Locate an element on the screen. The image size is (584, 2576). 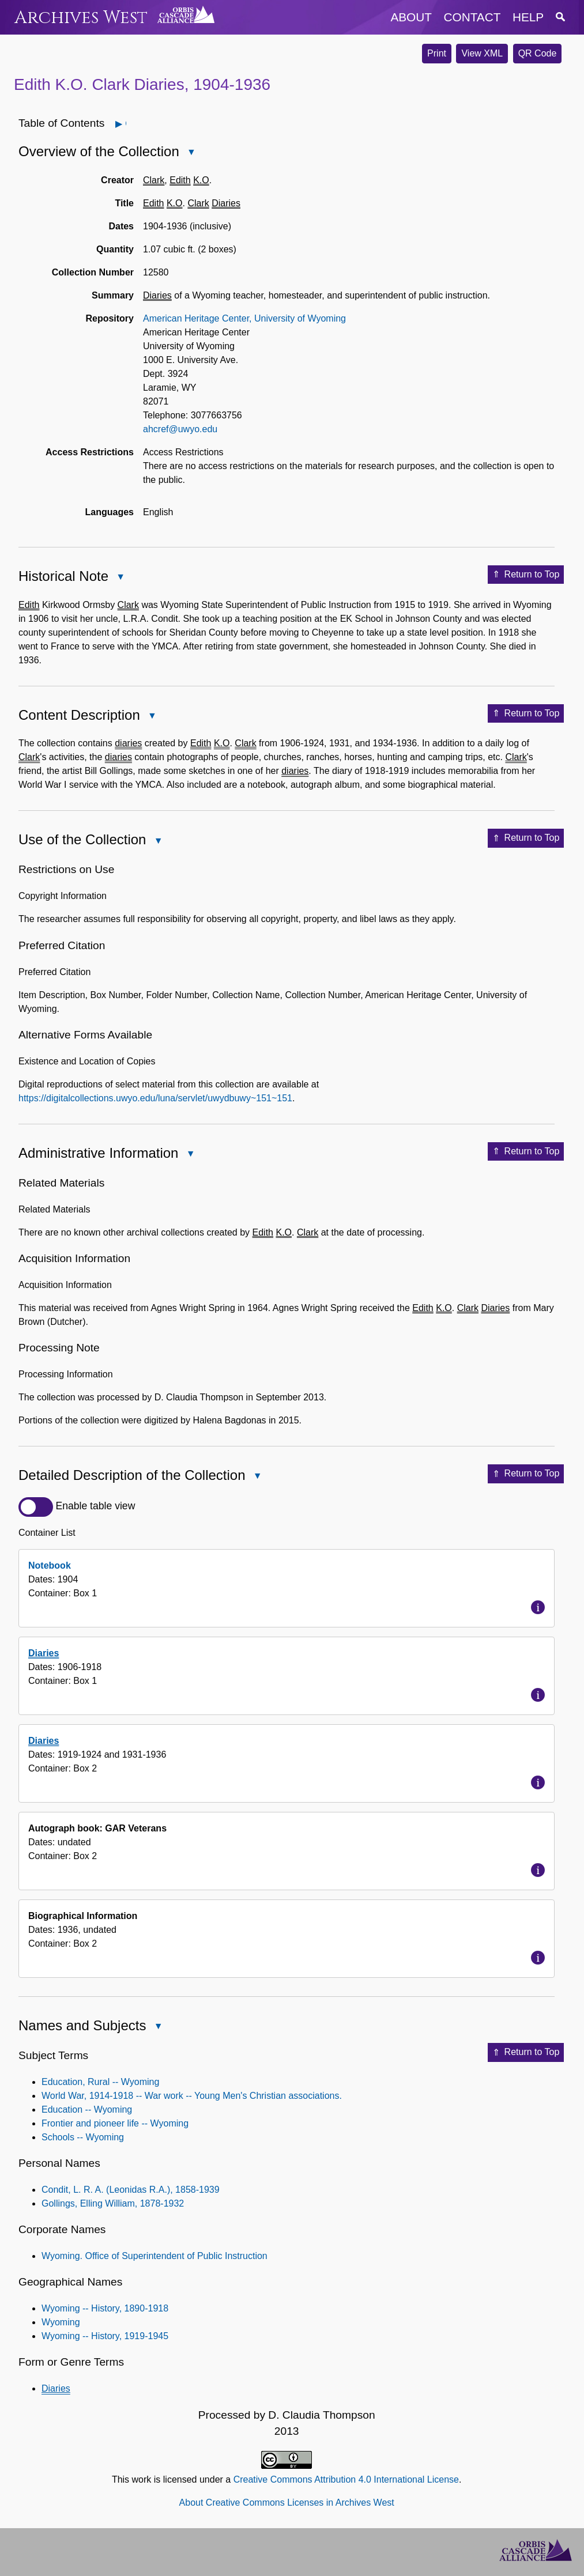
https://digitalcollections.uwyo.edu/luna/servlet/uwydbuwy~151~151 is located at coordinates (155, 1098).